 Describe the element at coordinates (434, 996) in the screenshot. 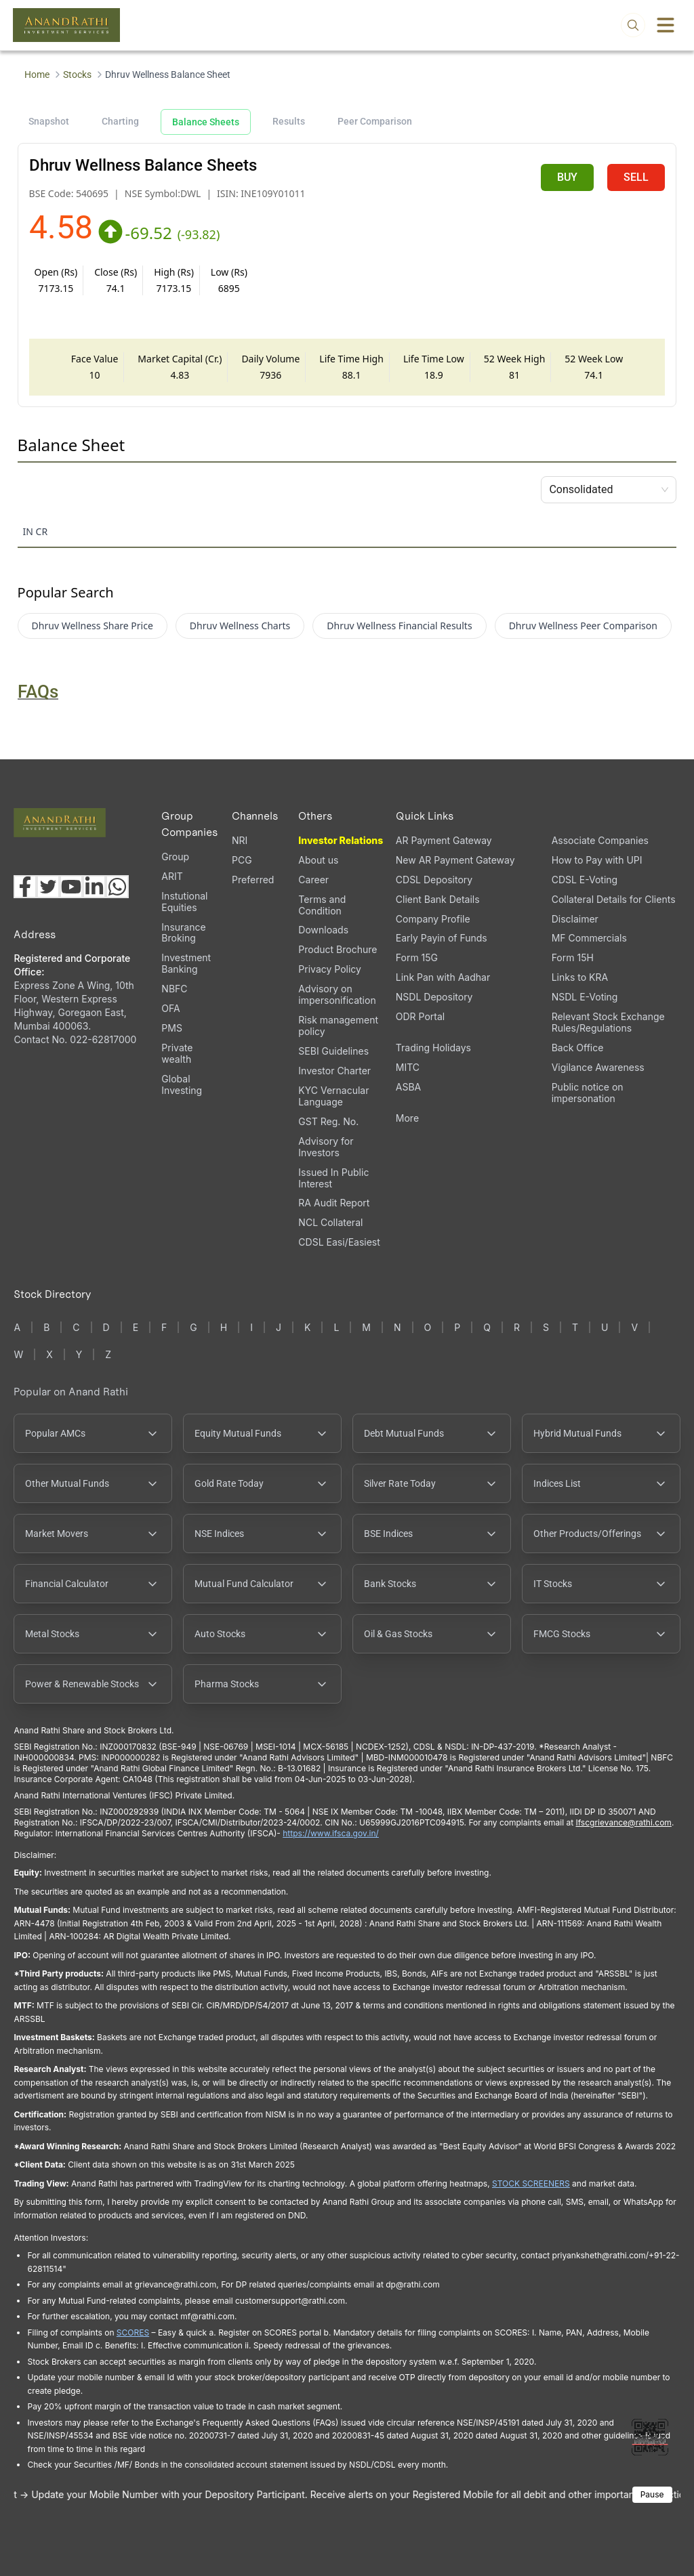

I see `NSDL Depository [NSDL Depository (opens in a new tab)]` at that location.